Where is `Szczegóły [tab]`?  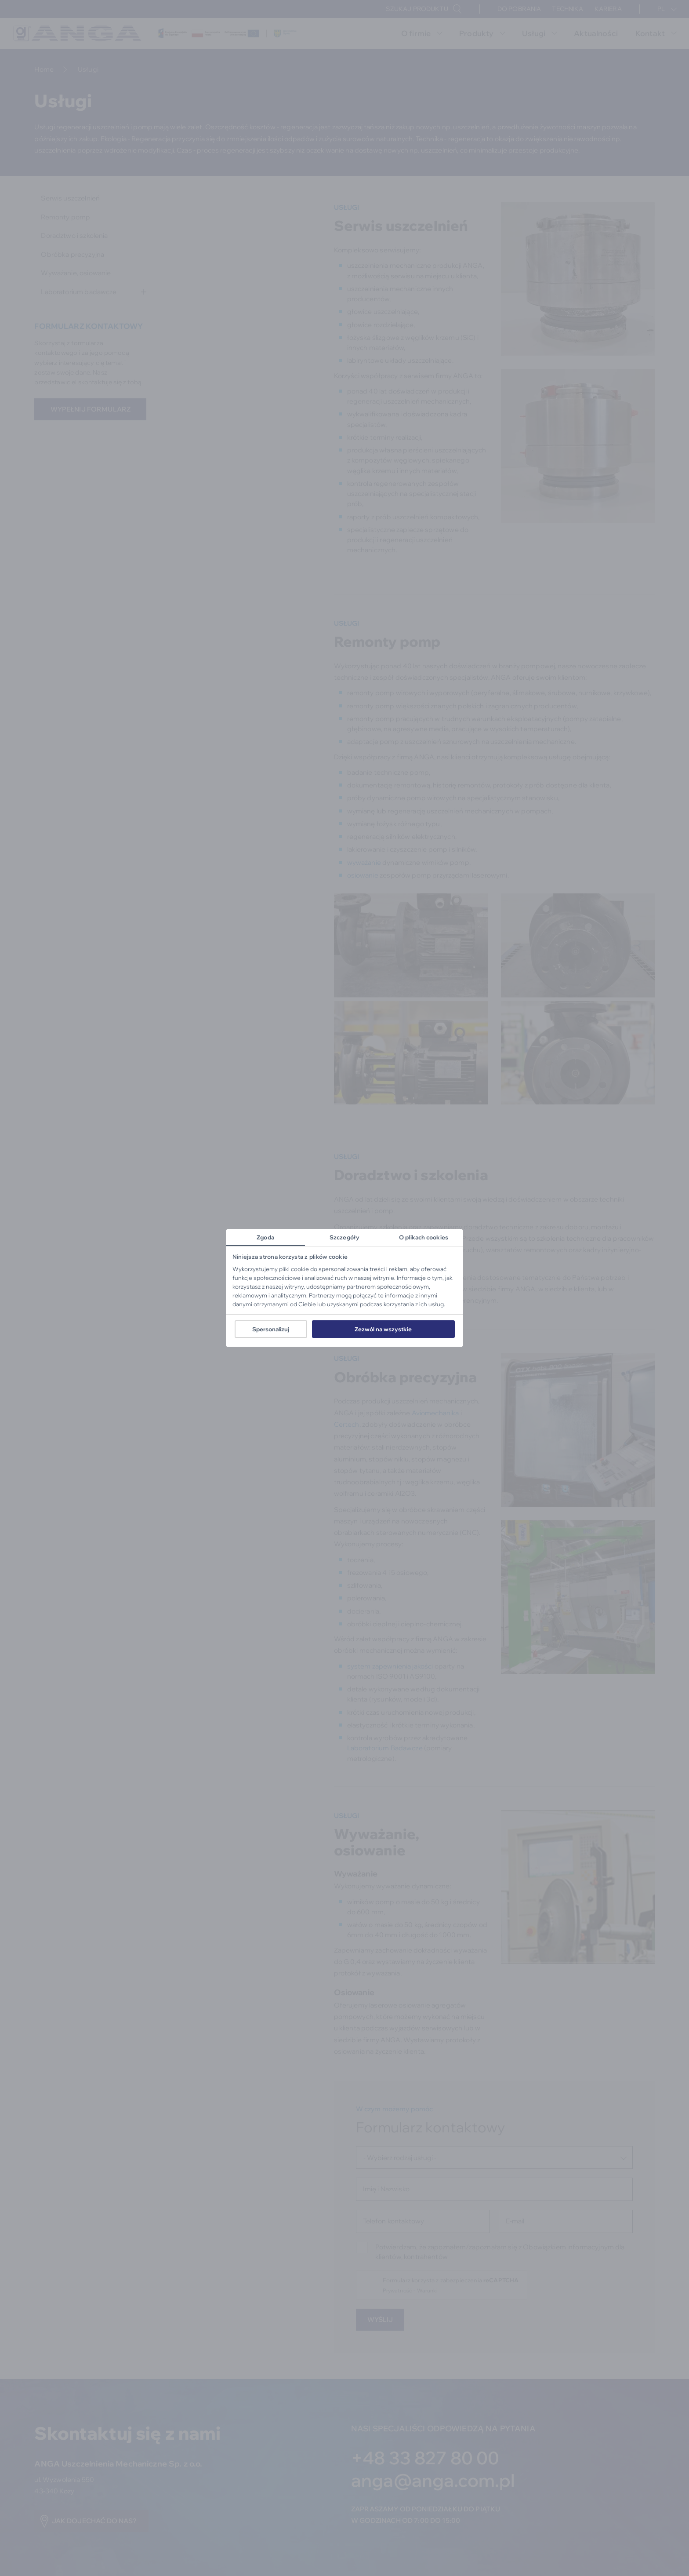 Szczegóły [tab] is located at coordinates (344, 1237).